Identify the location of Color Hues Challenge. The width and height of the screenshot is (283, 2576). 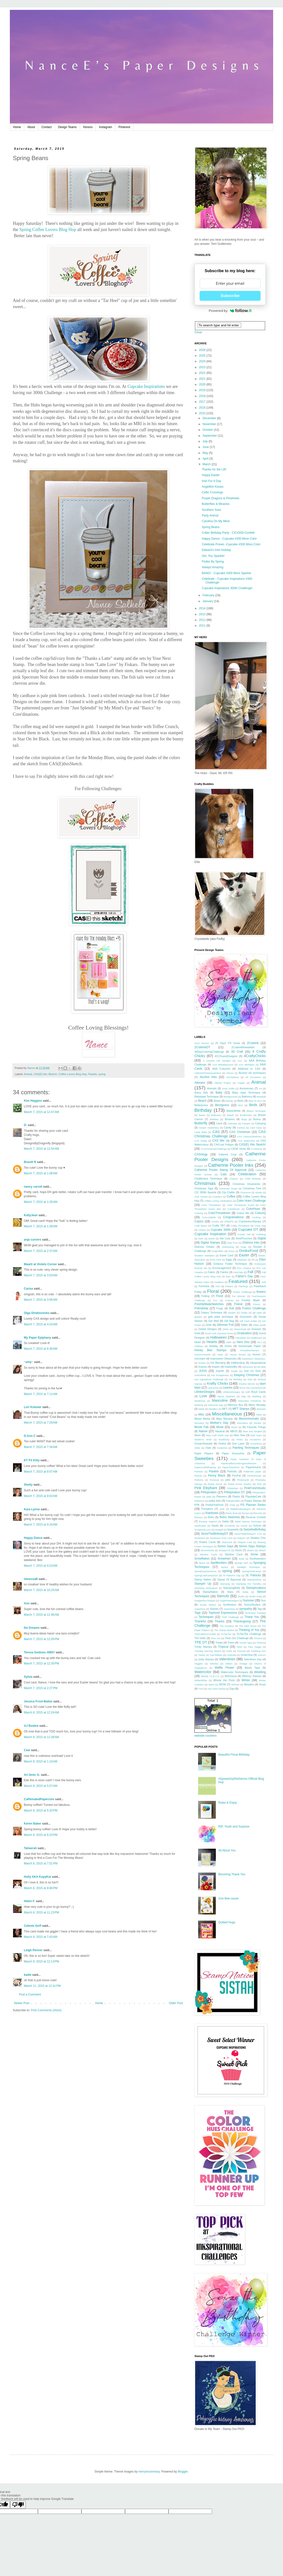
(251, 1200).